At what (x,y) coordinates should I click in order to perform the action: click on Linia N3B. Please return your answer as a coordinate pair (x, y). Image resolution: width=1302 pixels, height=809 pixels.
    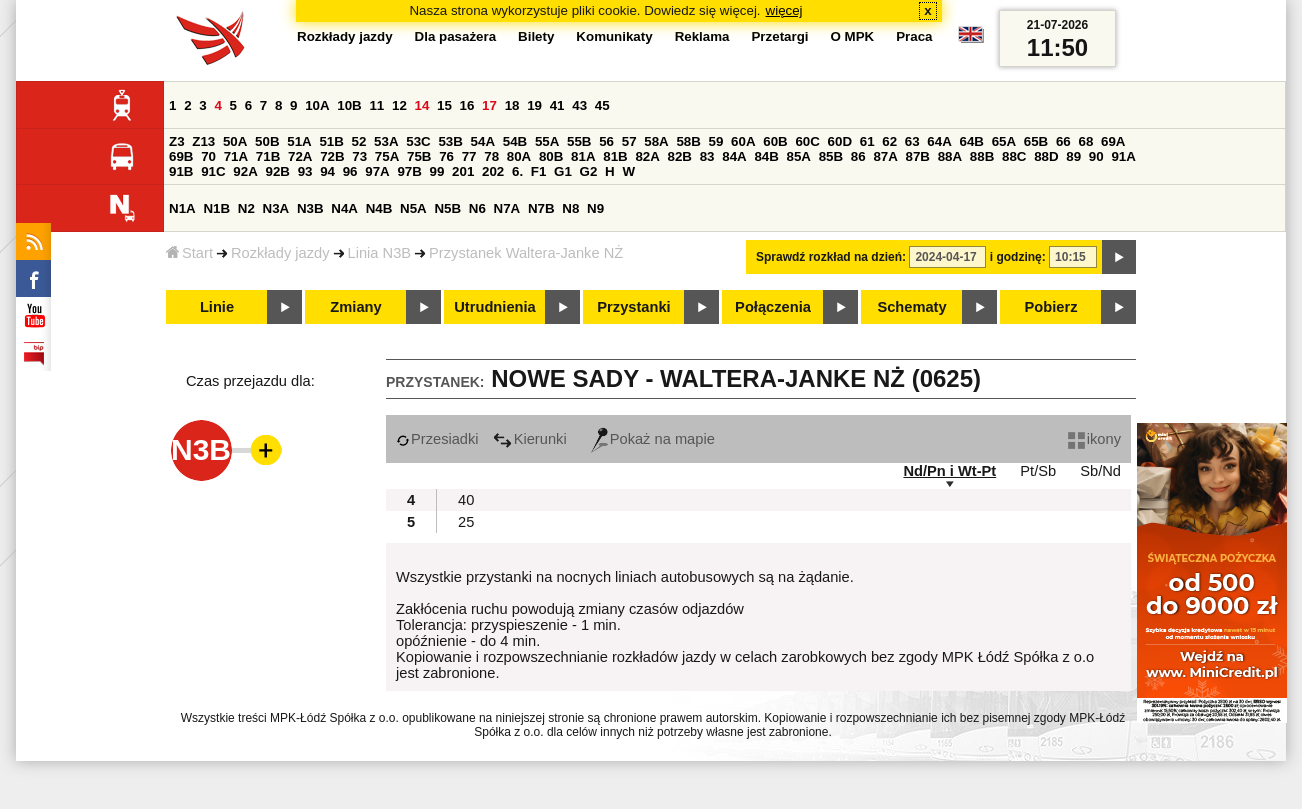
    Looking at the image, I should click on (380, 253).